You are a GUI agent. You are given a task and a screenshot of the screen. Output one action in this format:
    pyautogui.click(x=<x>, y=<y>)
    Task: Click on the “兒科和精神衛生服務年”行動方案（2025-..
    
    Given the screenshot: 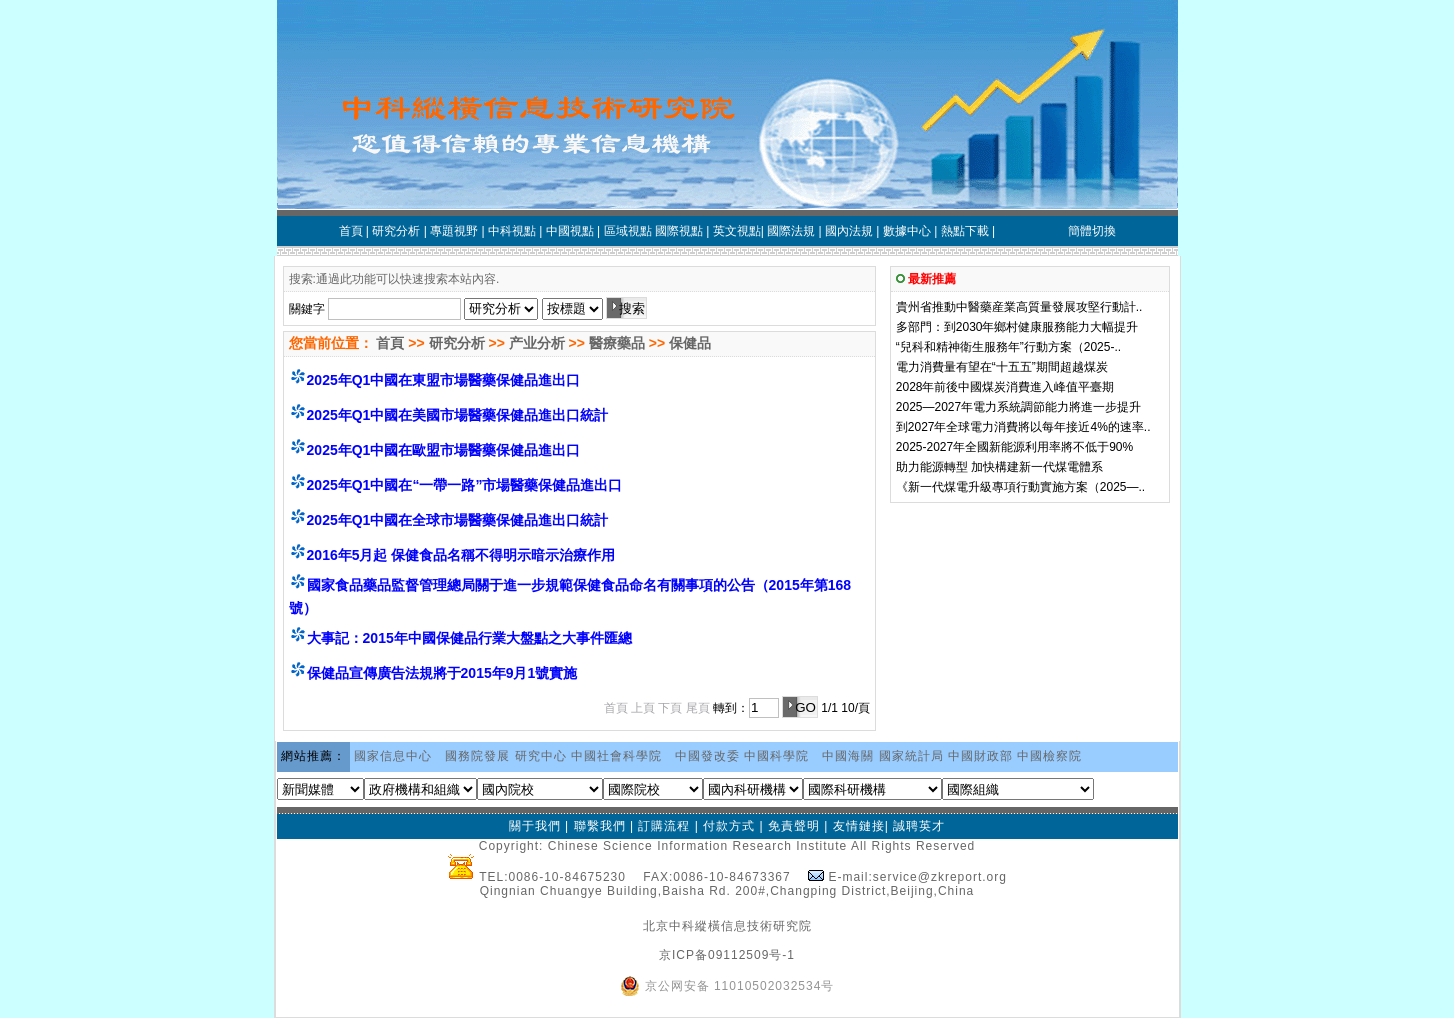 What is the action you would take?
    pyautogui.click(x=1008, y=347)
    